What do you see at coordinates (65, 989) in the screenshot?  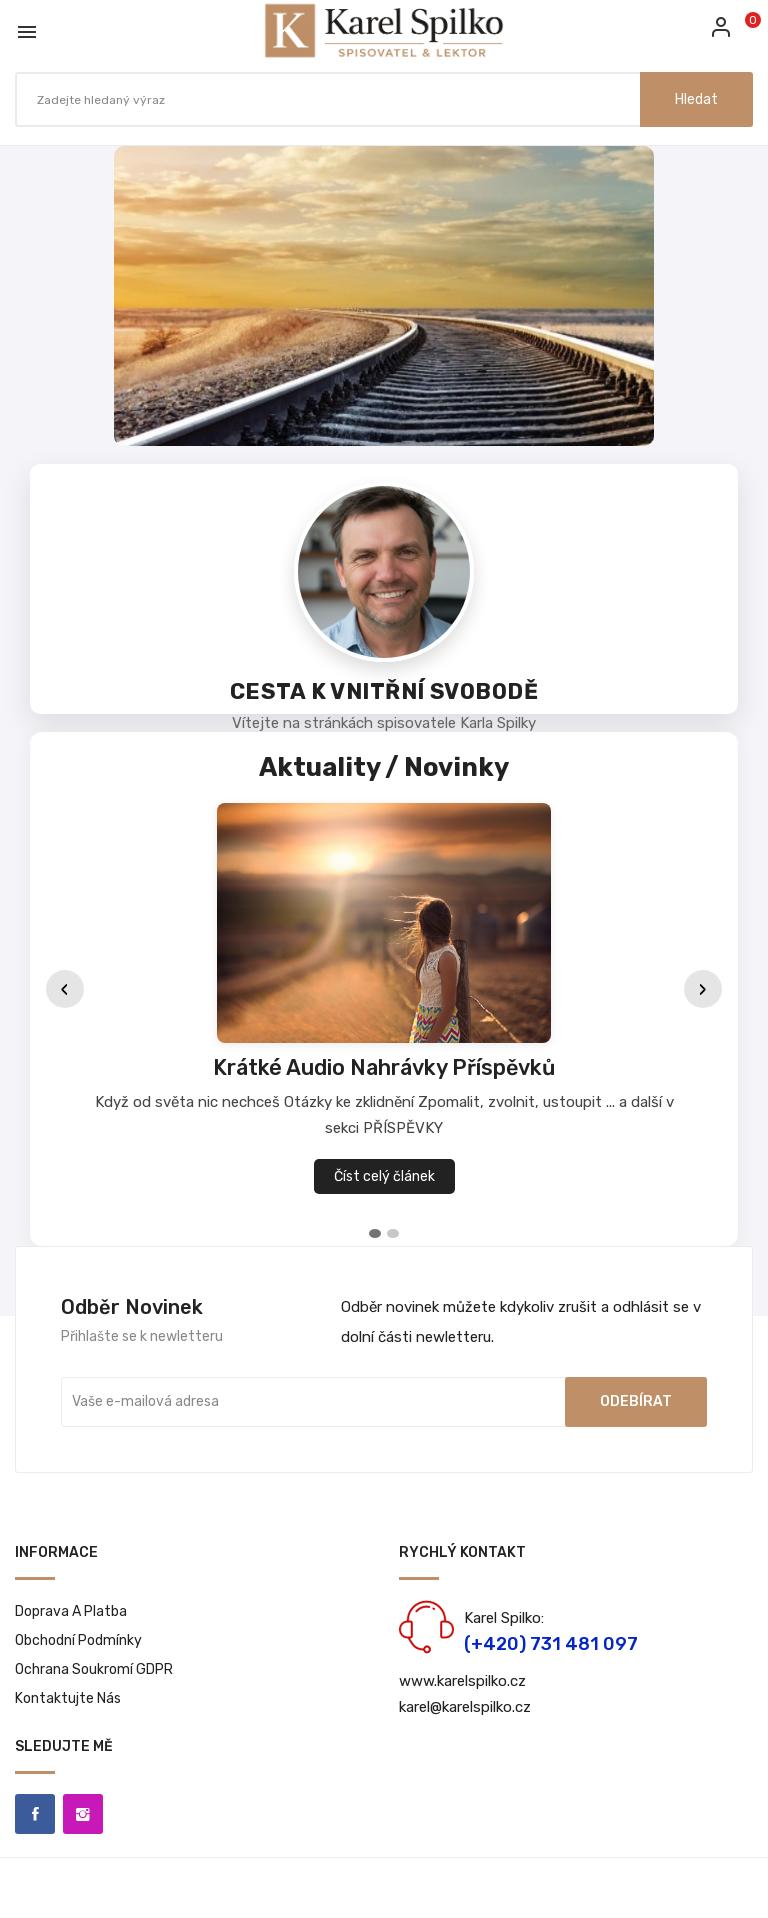 I see `‹ [Předchozí]` at bounding box center [65, 989].